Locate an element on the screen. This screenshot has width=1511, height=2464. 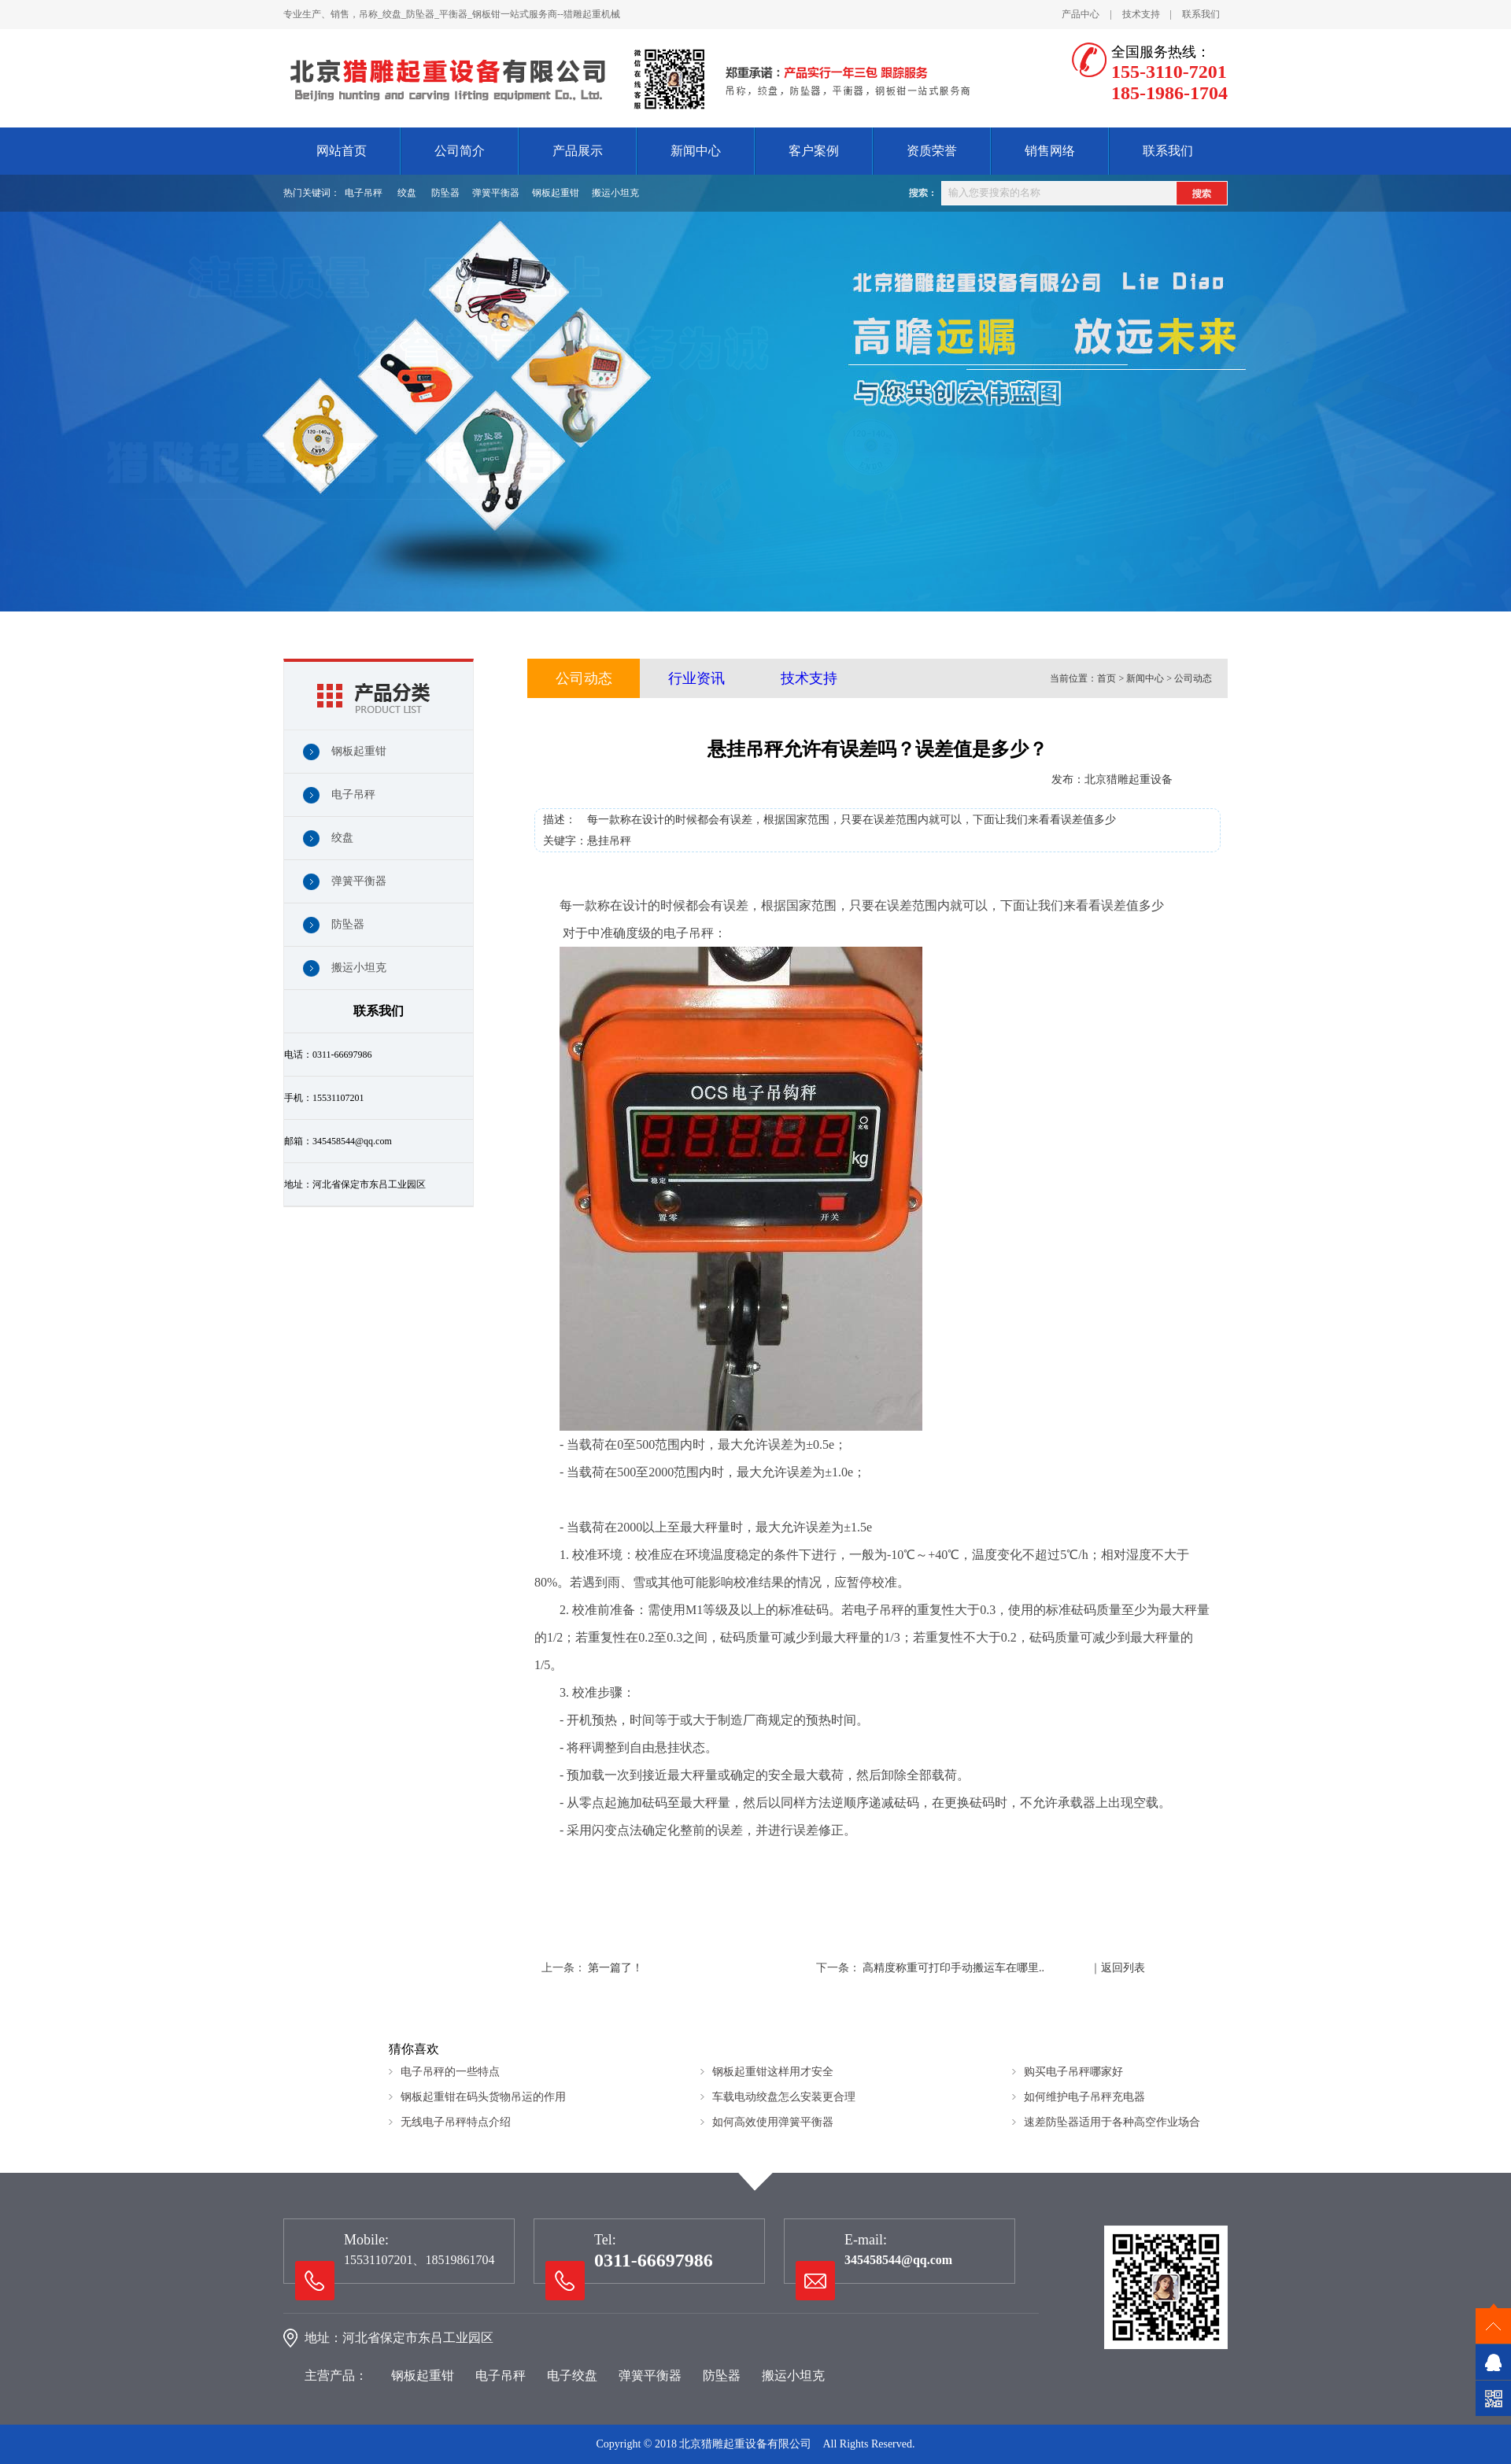
速差防坠器适用于各种高空作业场合 is located at coordinates (1112, 2122).